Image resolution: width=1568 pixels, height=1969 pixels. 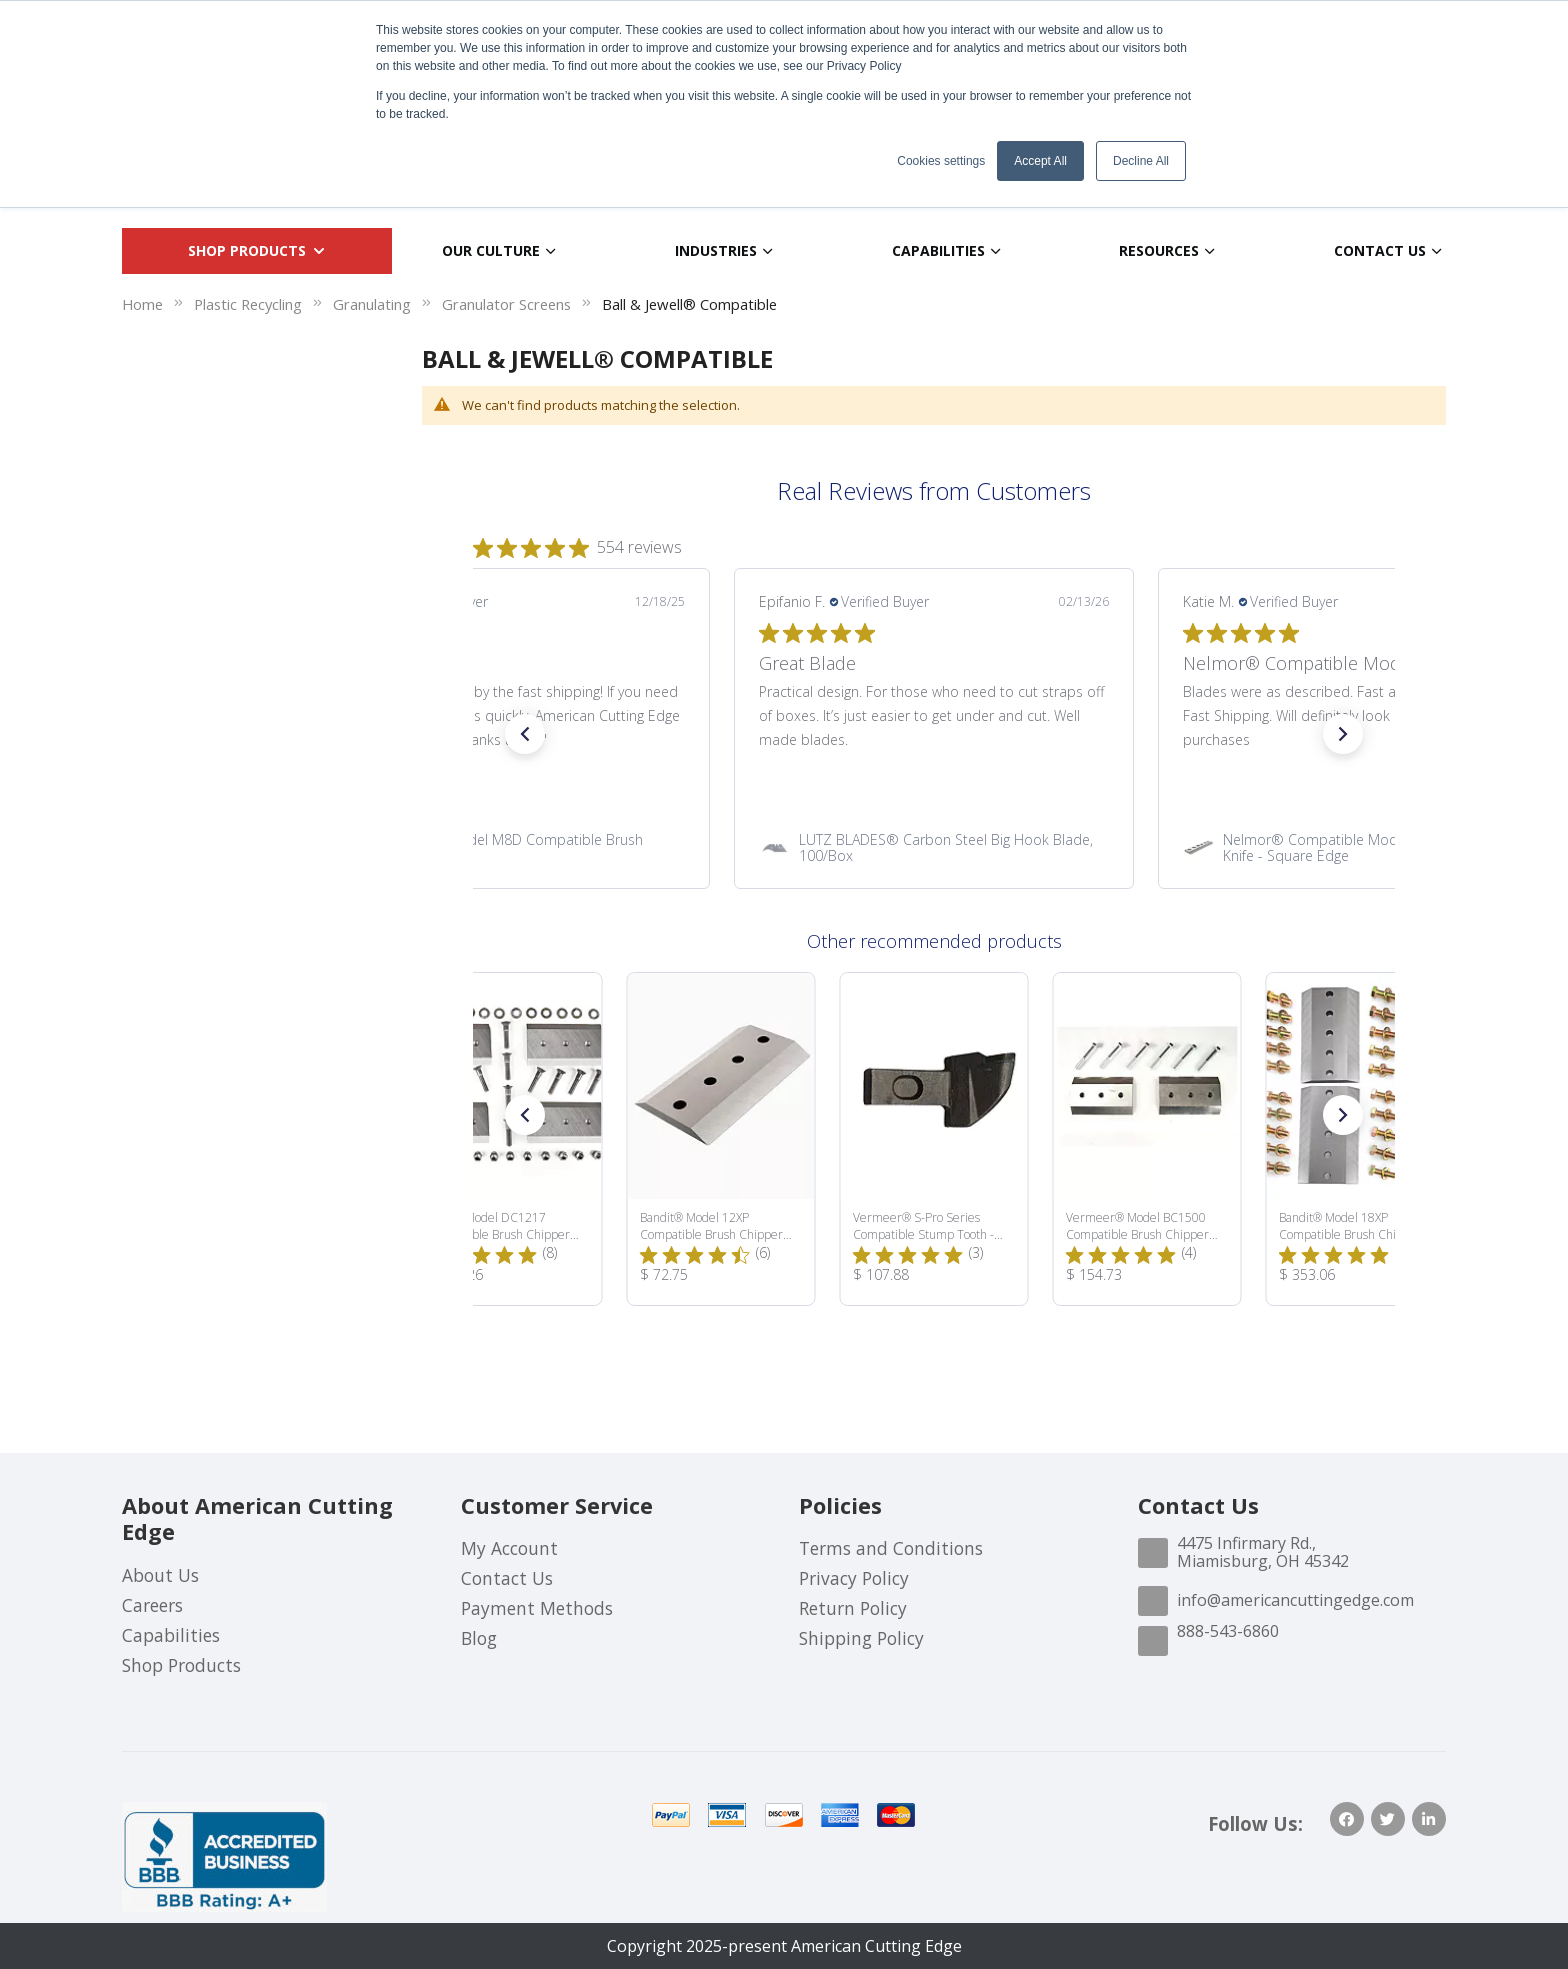 I want to click on Privacy Policy, so click(x=854, y=1578).